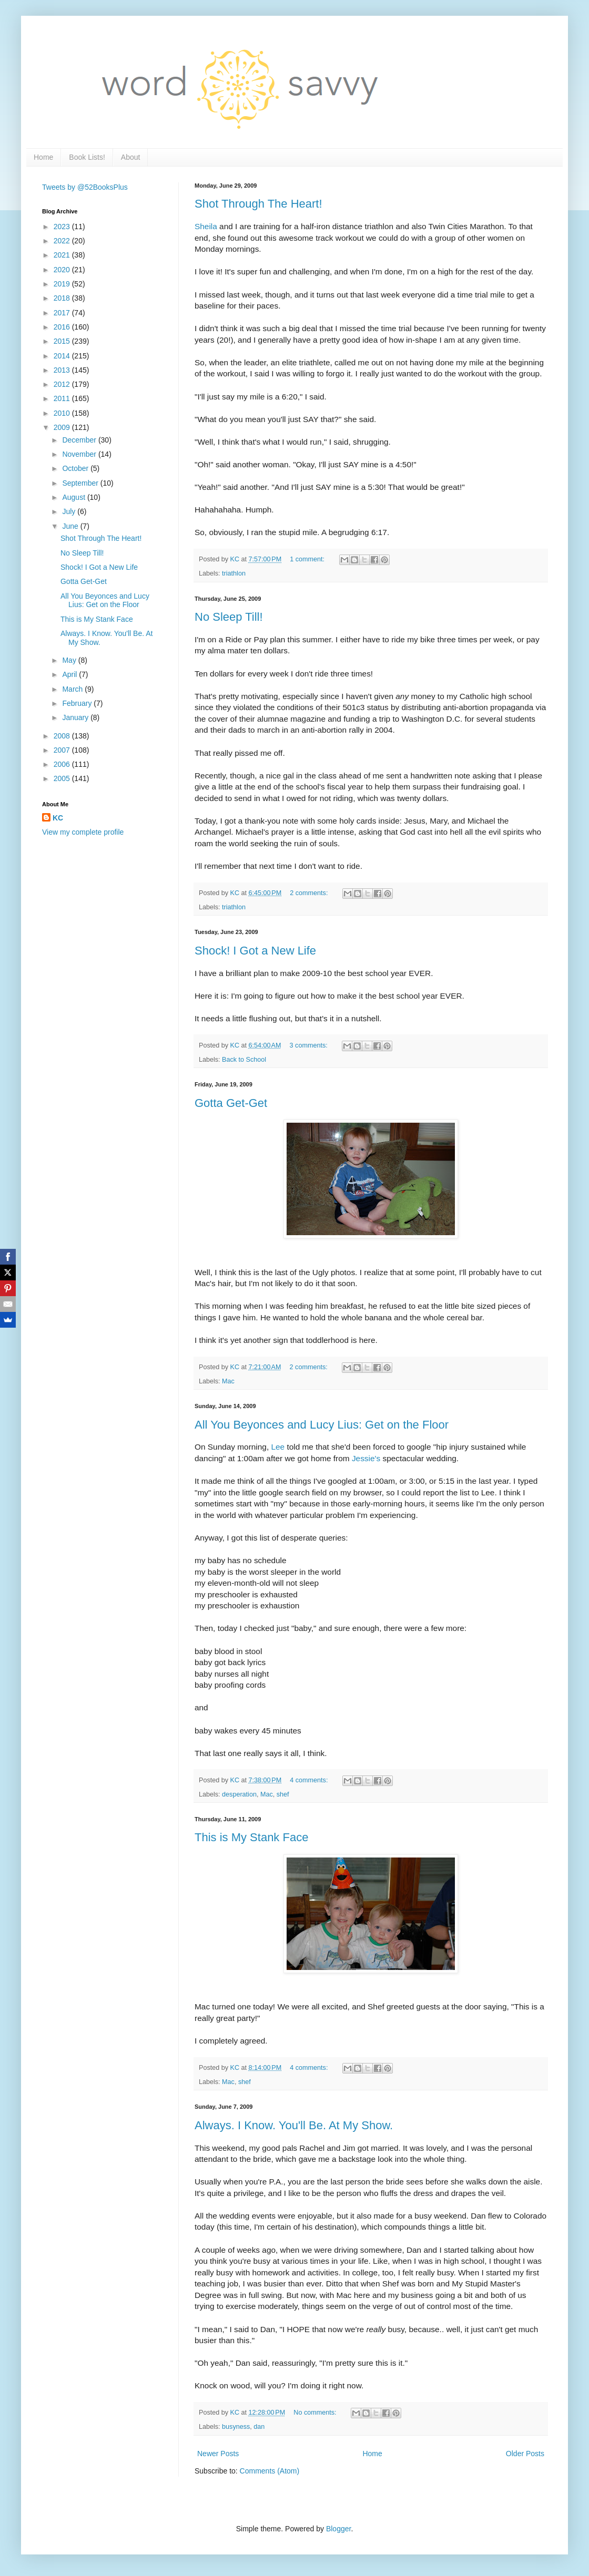  What do you see at coordinates (206, 226) in the screenshot?
I see `Sheila` at bounding box center [206, 226].